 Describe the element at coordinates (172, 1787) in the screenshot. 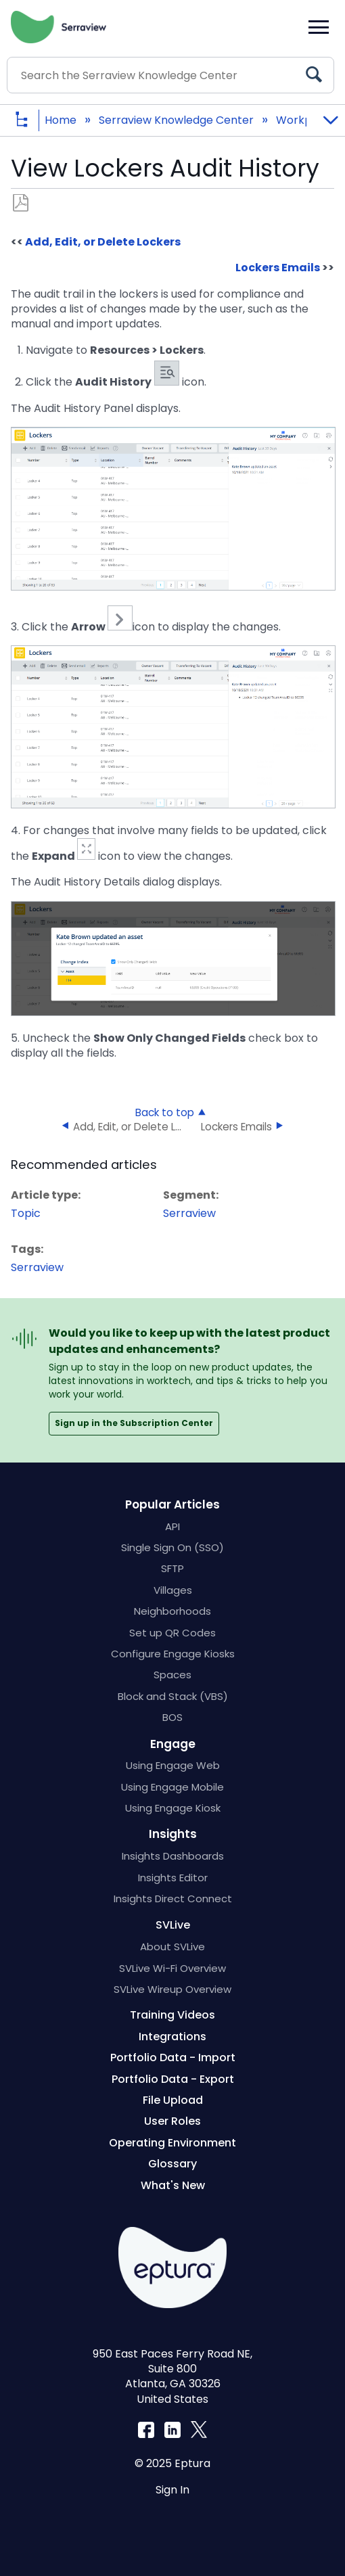

I see `Using Engage Mobile` at that location.